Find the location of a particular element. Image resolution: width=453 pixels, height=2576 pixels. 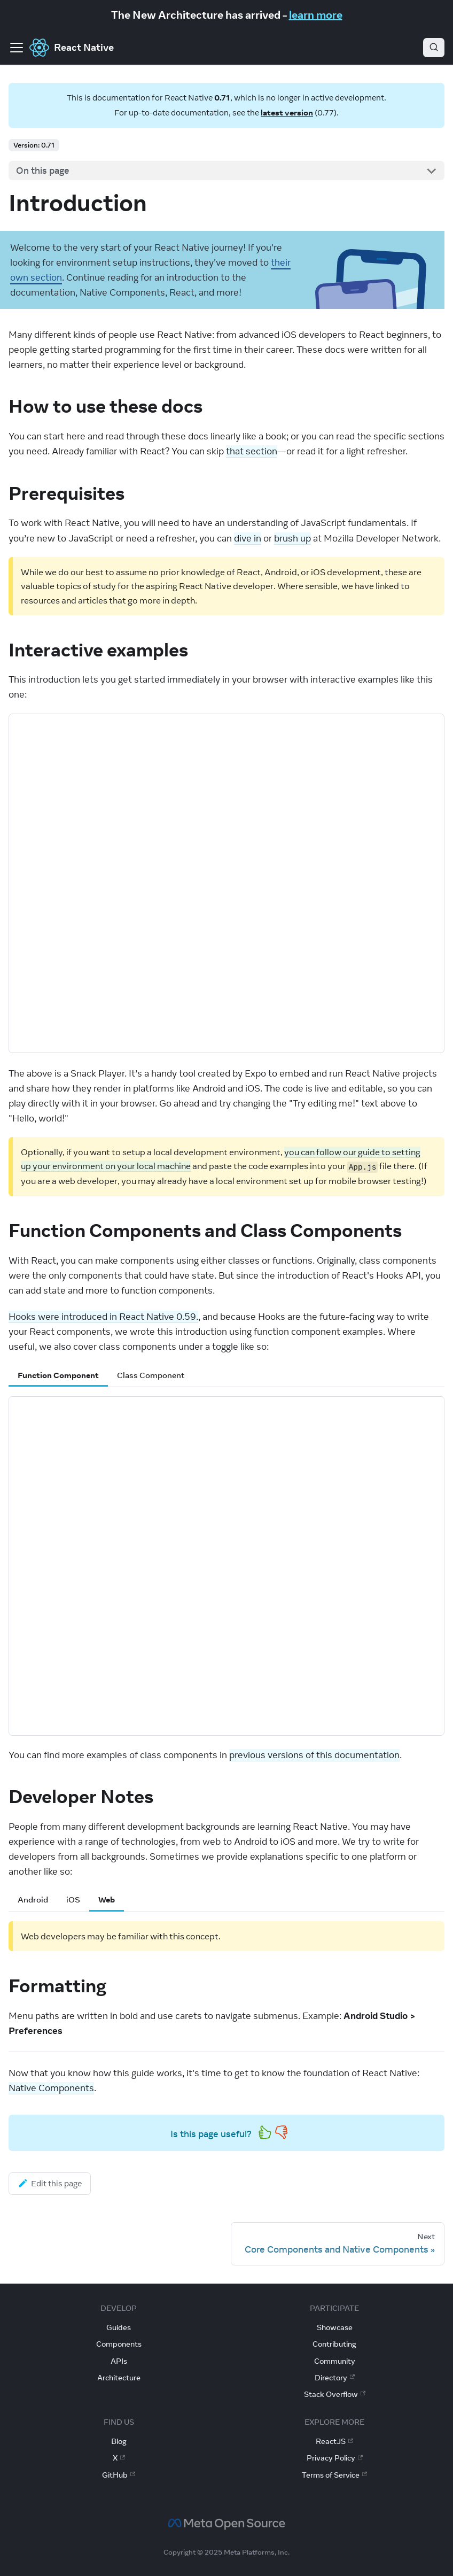

Guides is located at coordinates (118, 2327).